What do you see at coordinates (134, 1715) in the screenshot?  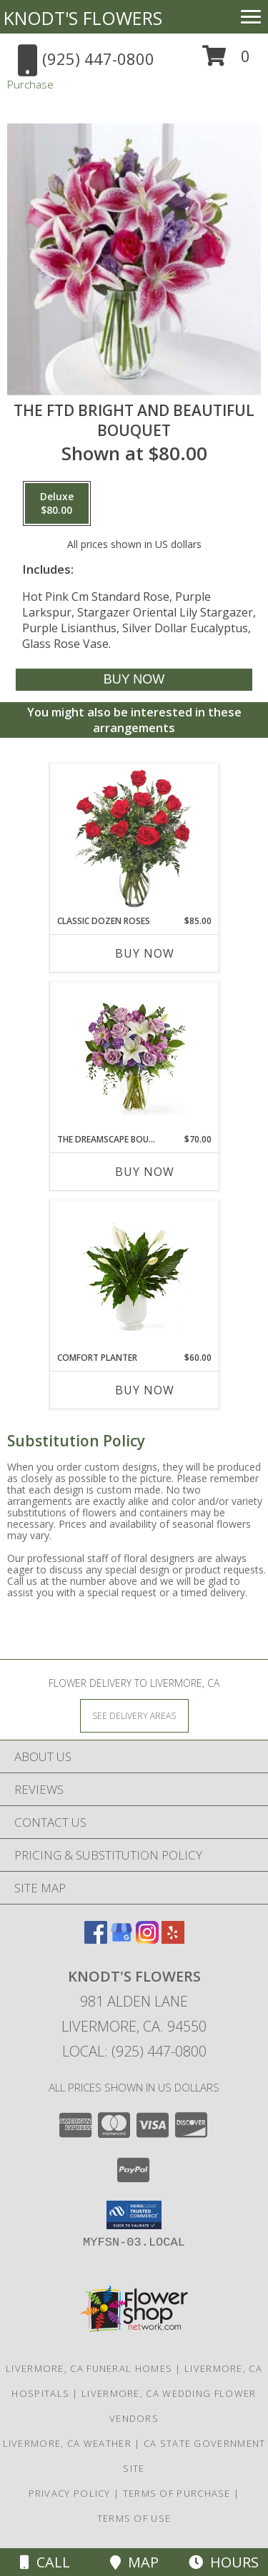 I see `[See Where We Deliver]` at bounding box center [134, 1715].